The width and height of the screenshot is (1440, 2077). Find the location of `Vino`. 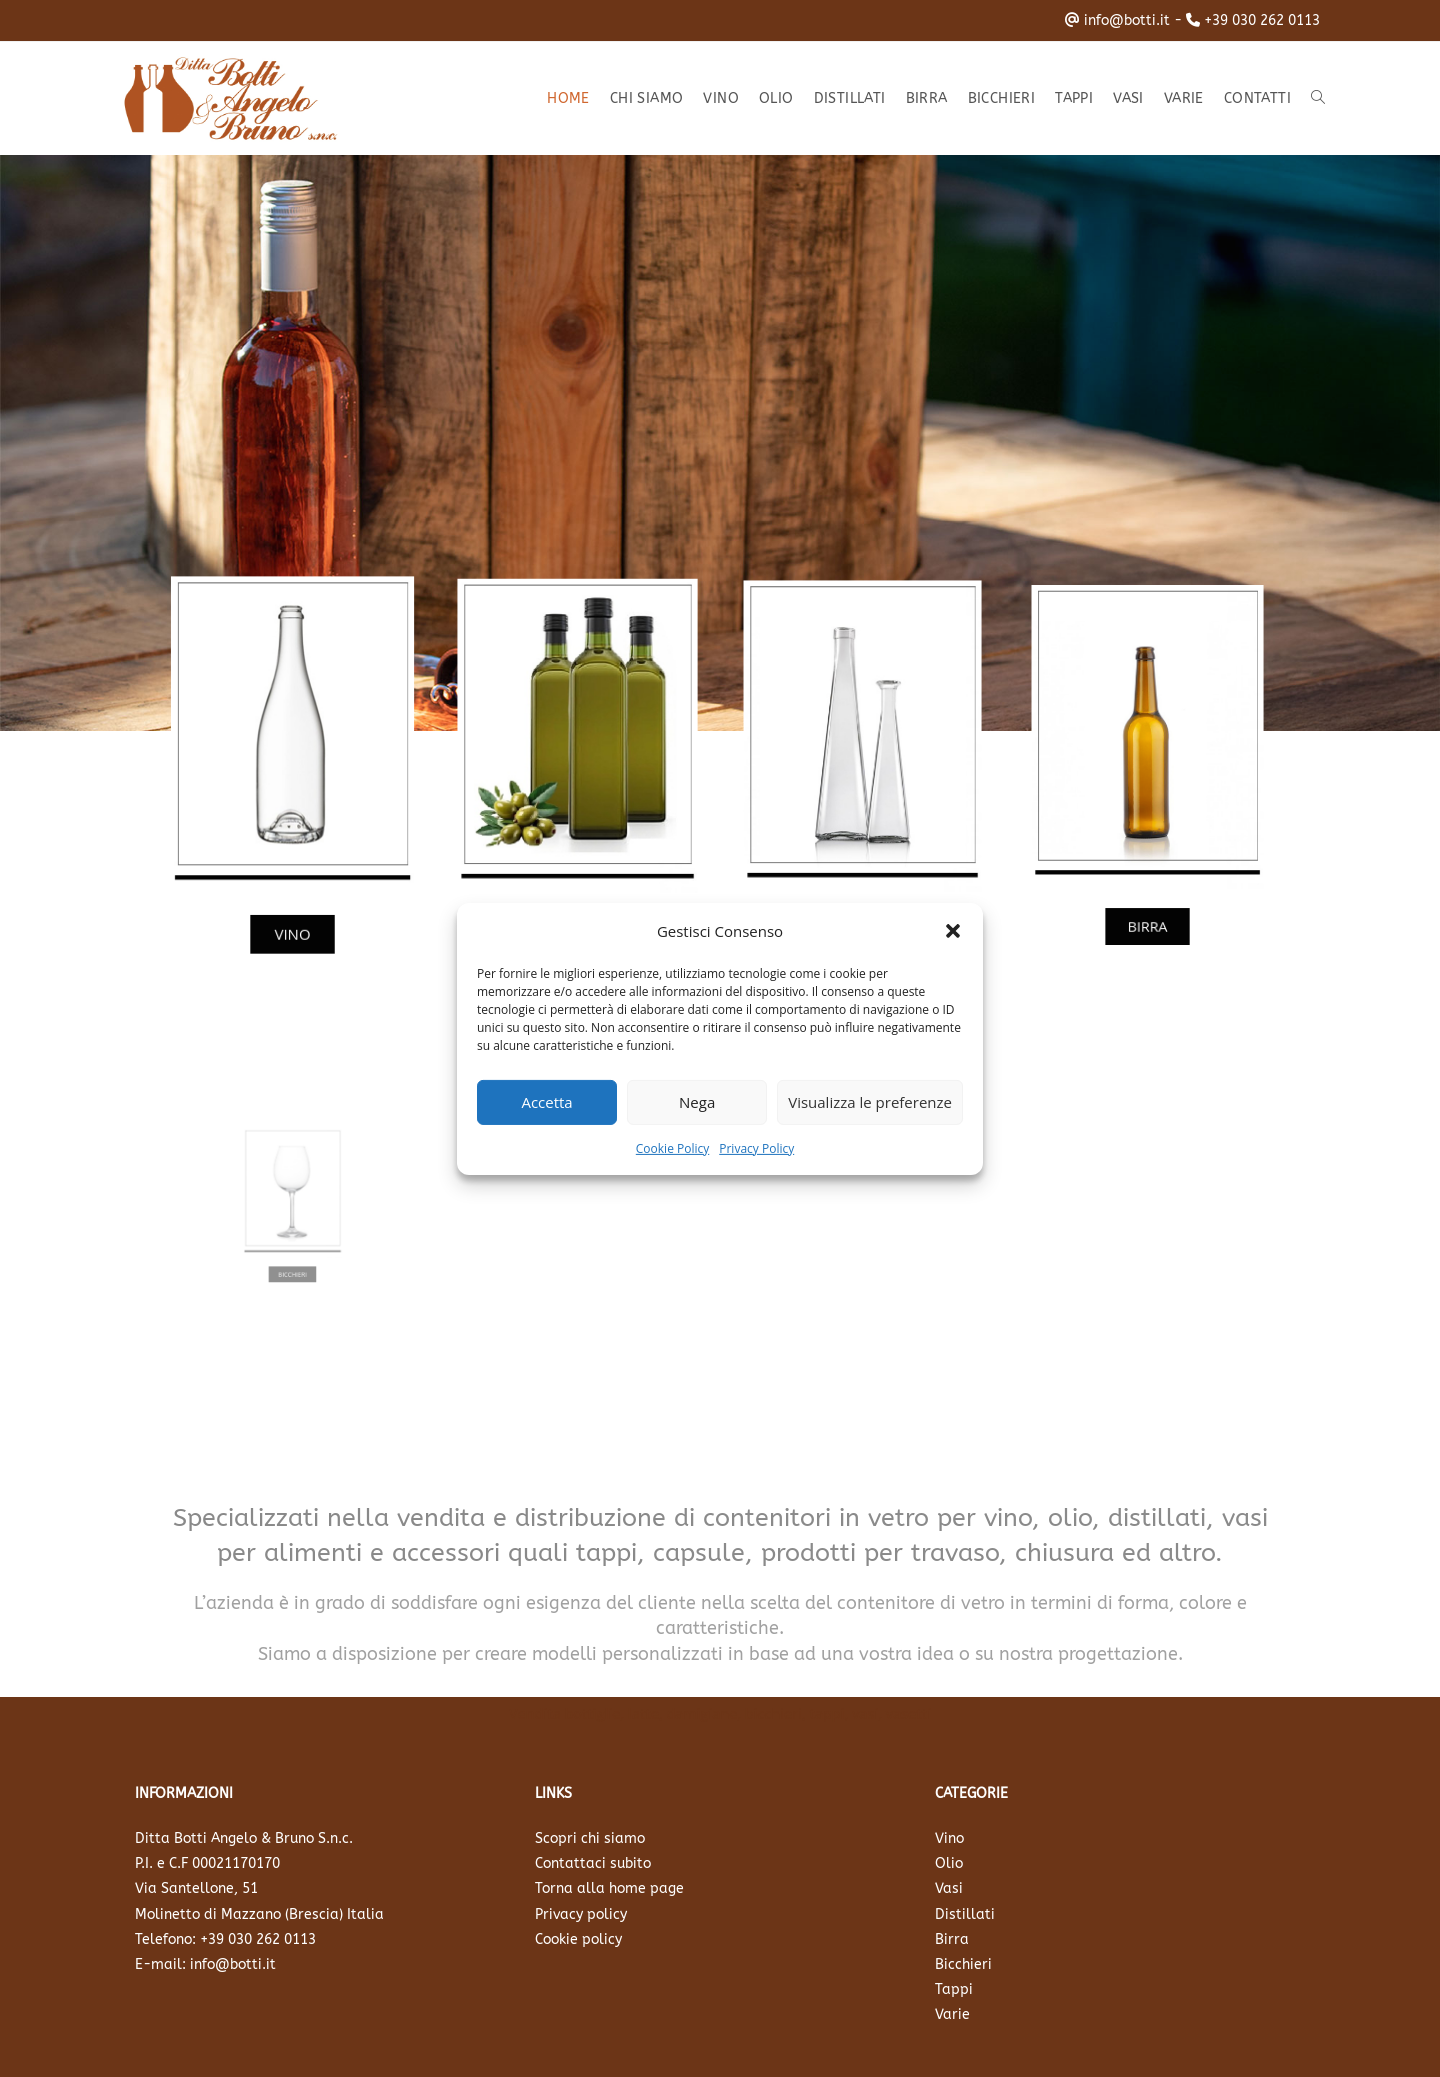

Vino is located at coordinates (949, 1838).